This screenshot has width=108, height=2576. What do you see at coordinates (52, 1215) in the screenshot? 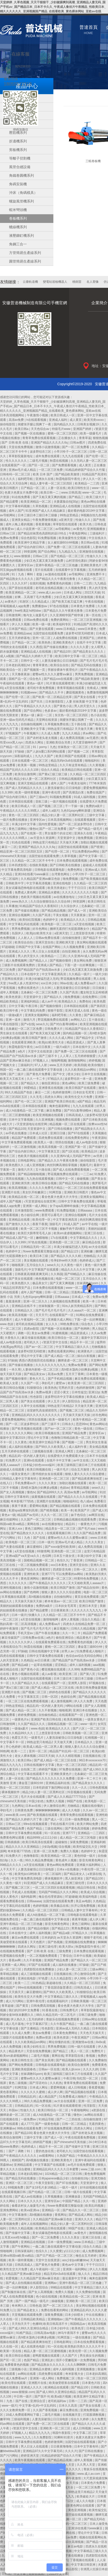
I see `那里可以看毛片` at bounding box center [52, 1215].